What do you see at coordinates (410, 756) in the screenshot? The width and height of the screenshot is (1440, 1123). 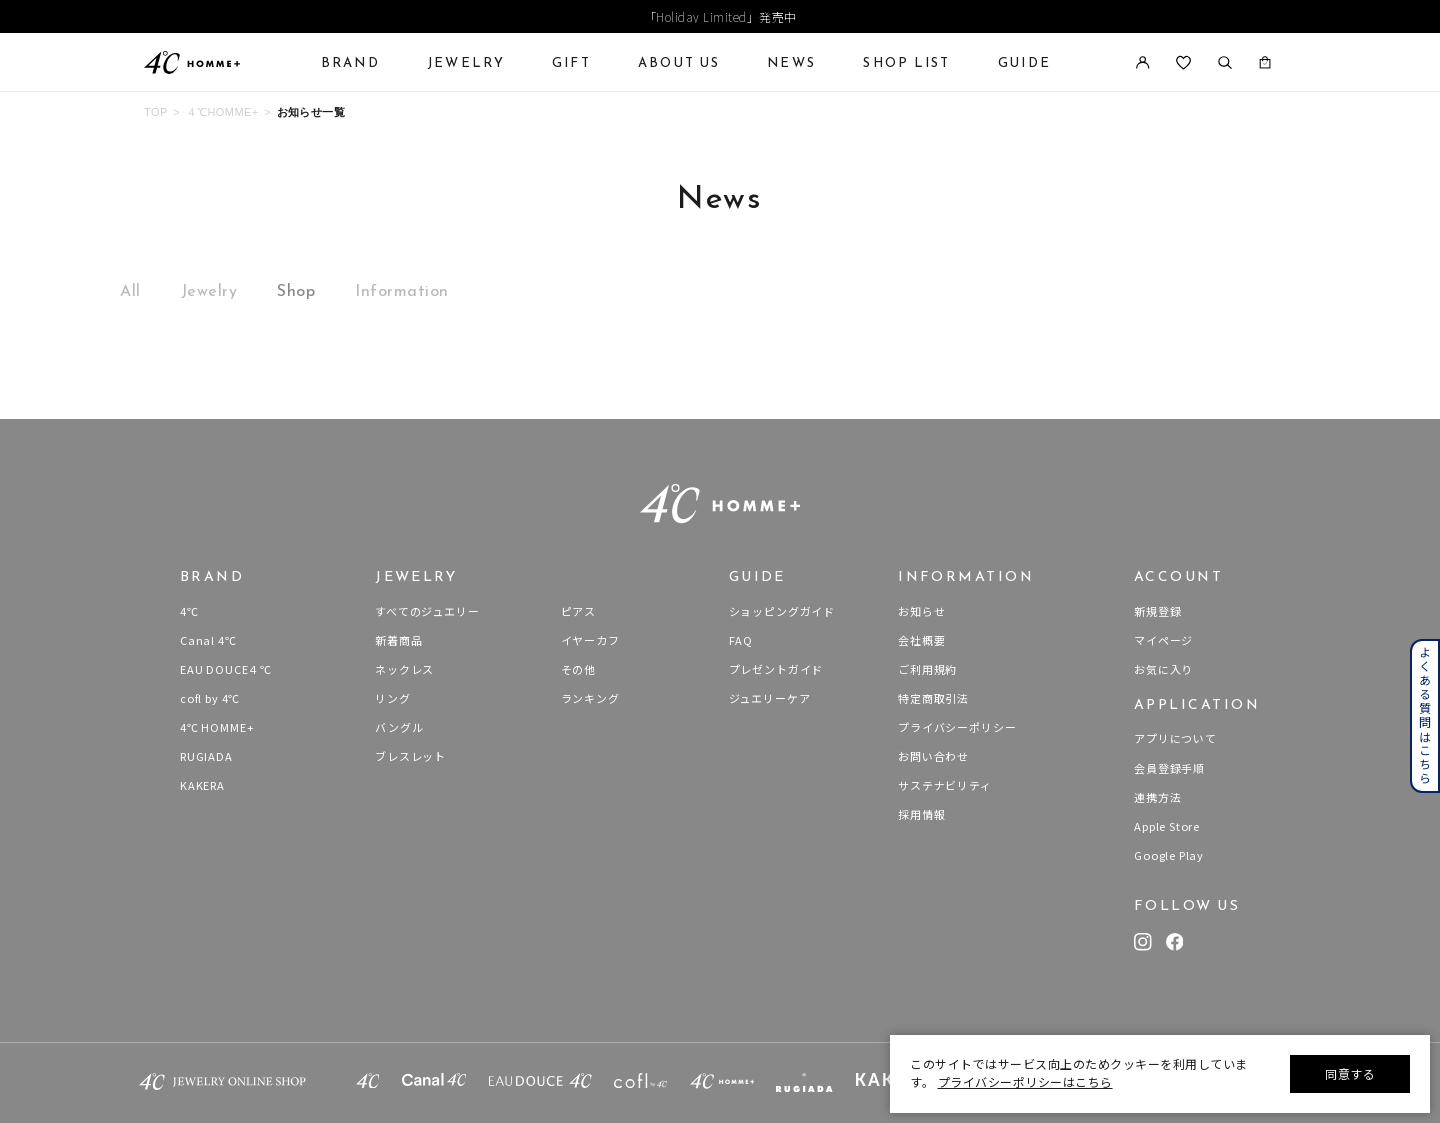 I see `ブレスレット` at bounding box center [410, 756].